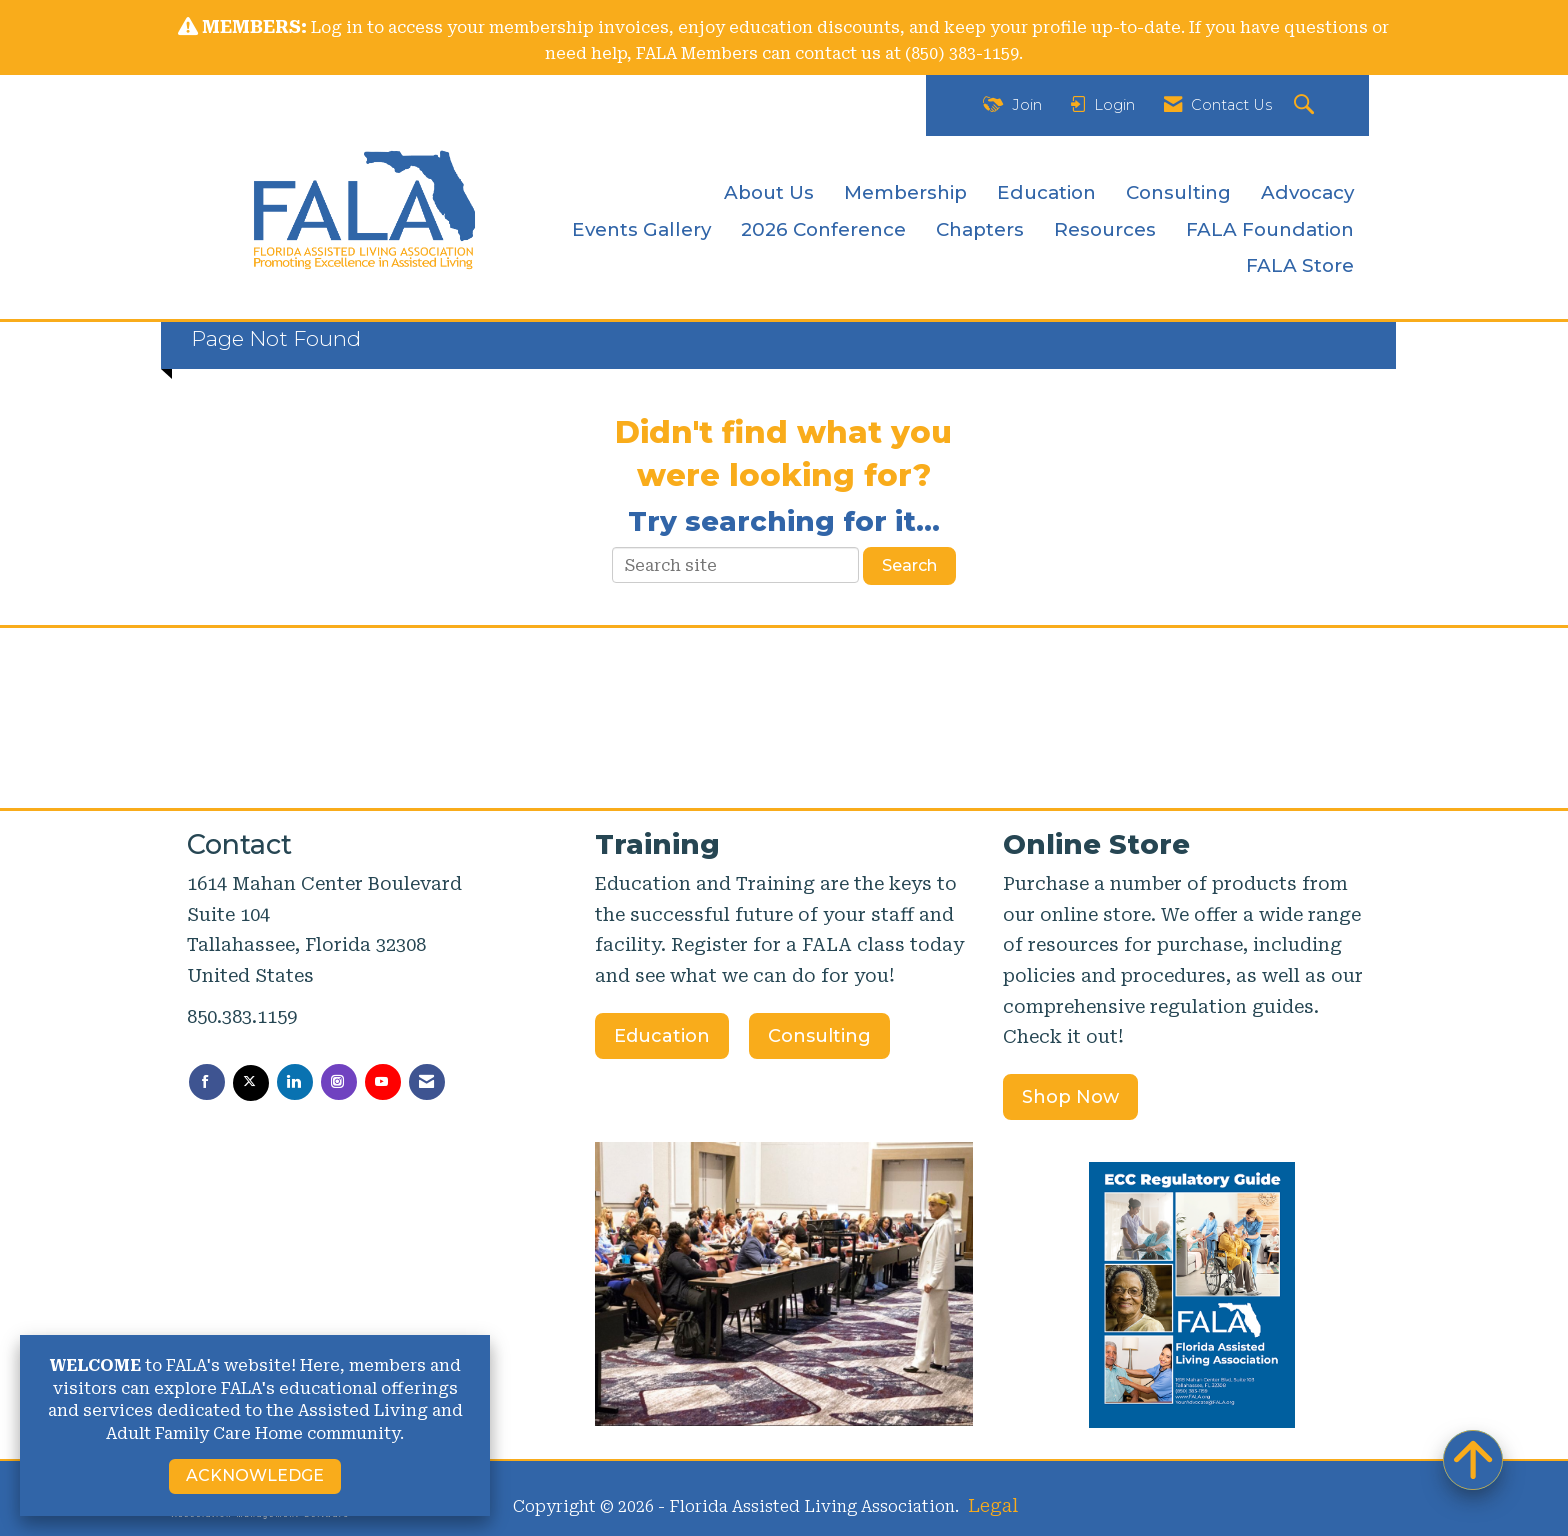  Describe the element at coordinates (909, 565) in the screenshot. I see `Search` at that location.